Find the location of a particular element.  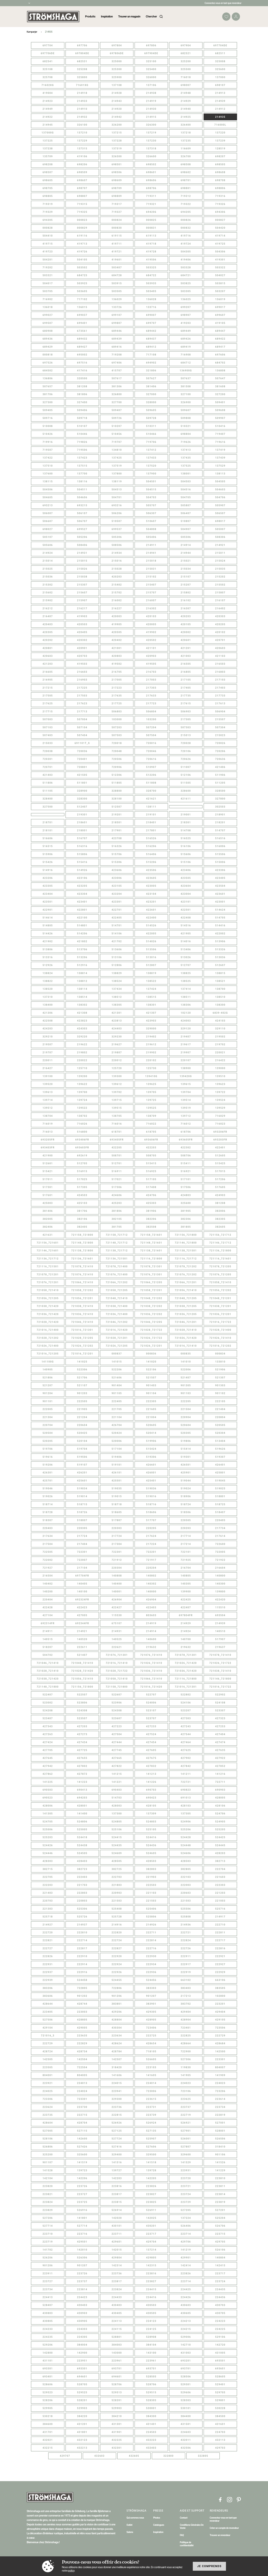

512306 is located at coordinates (117, 775).